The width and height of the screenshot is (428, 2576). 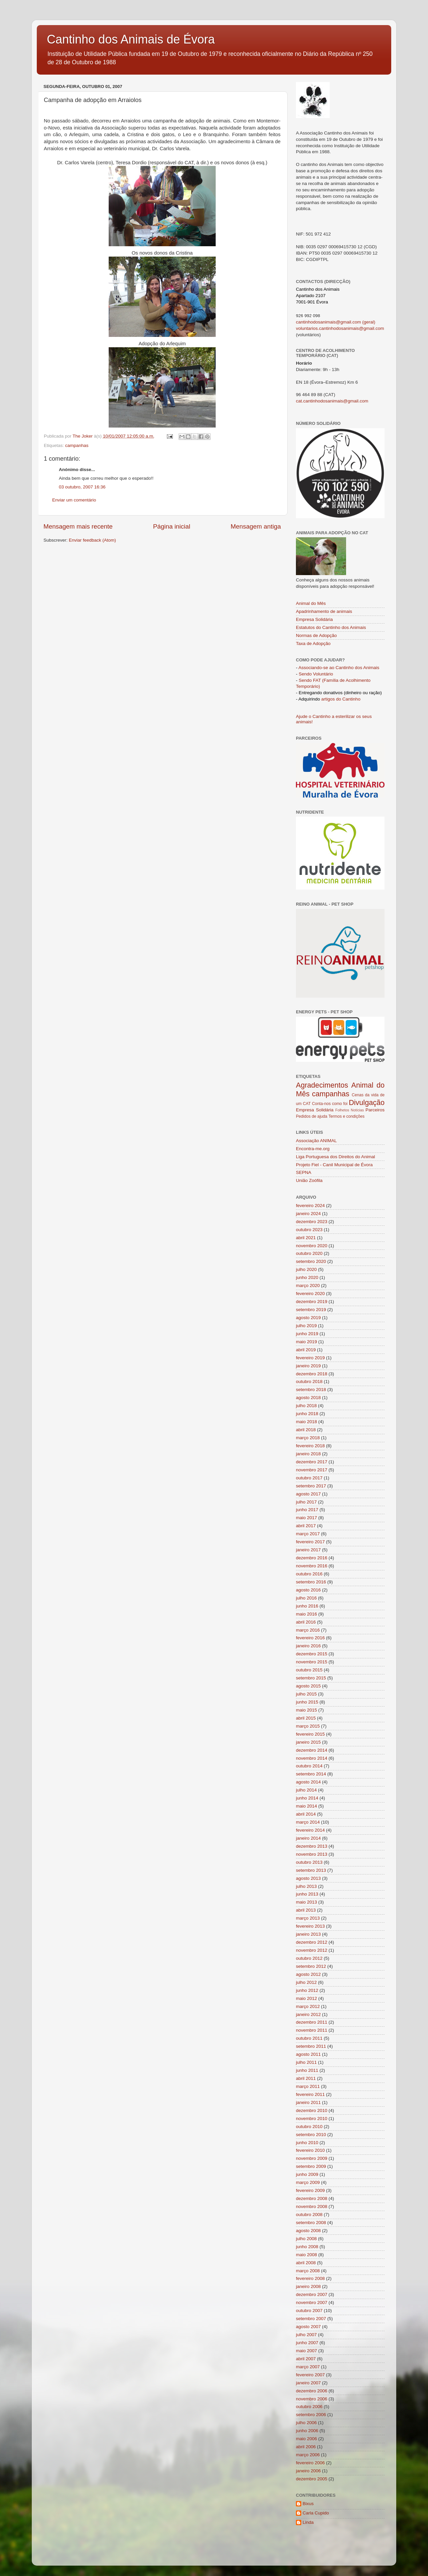 What do you see at coordinates (308, 2366) in the screenshot?
I see `março 2007` at bounding box center [308, 2366].